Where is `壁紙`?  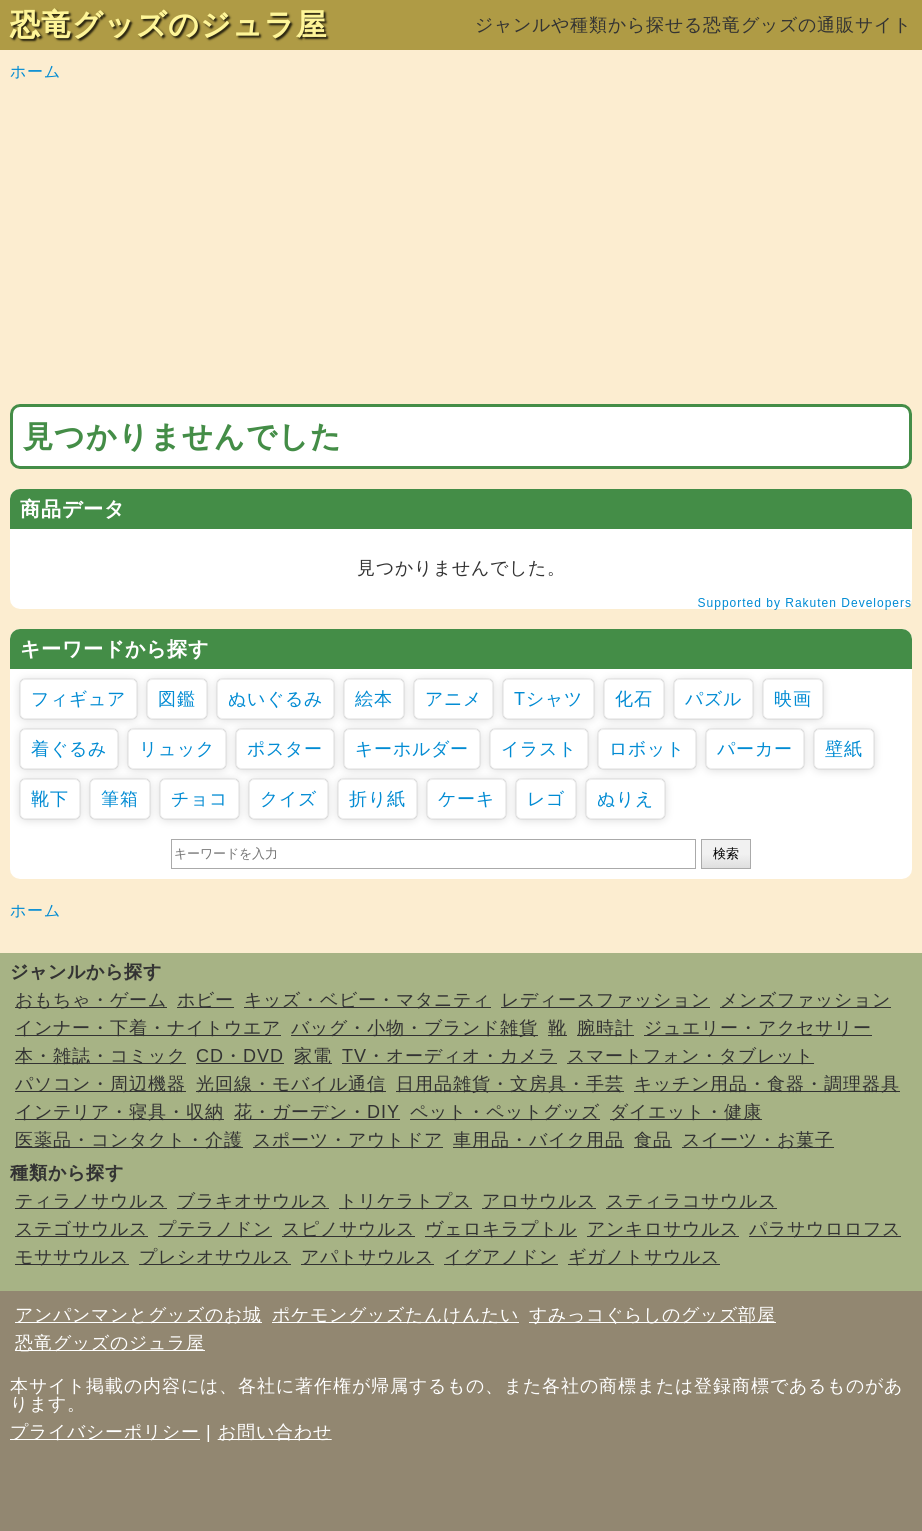
壁紙 is located at coordinates (844, 749).